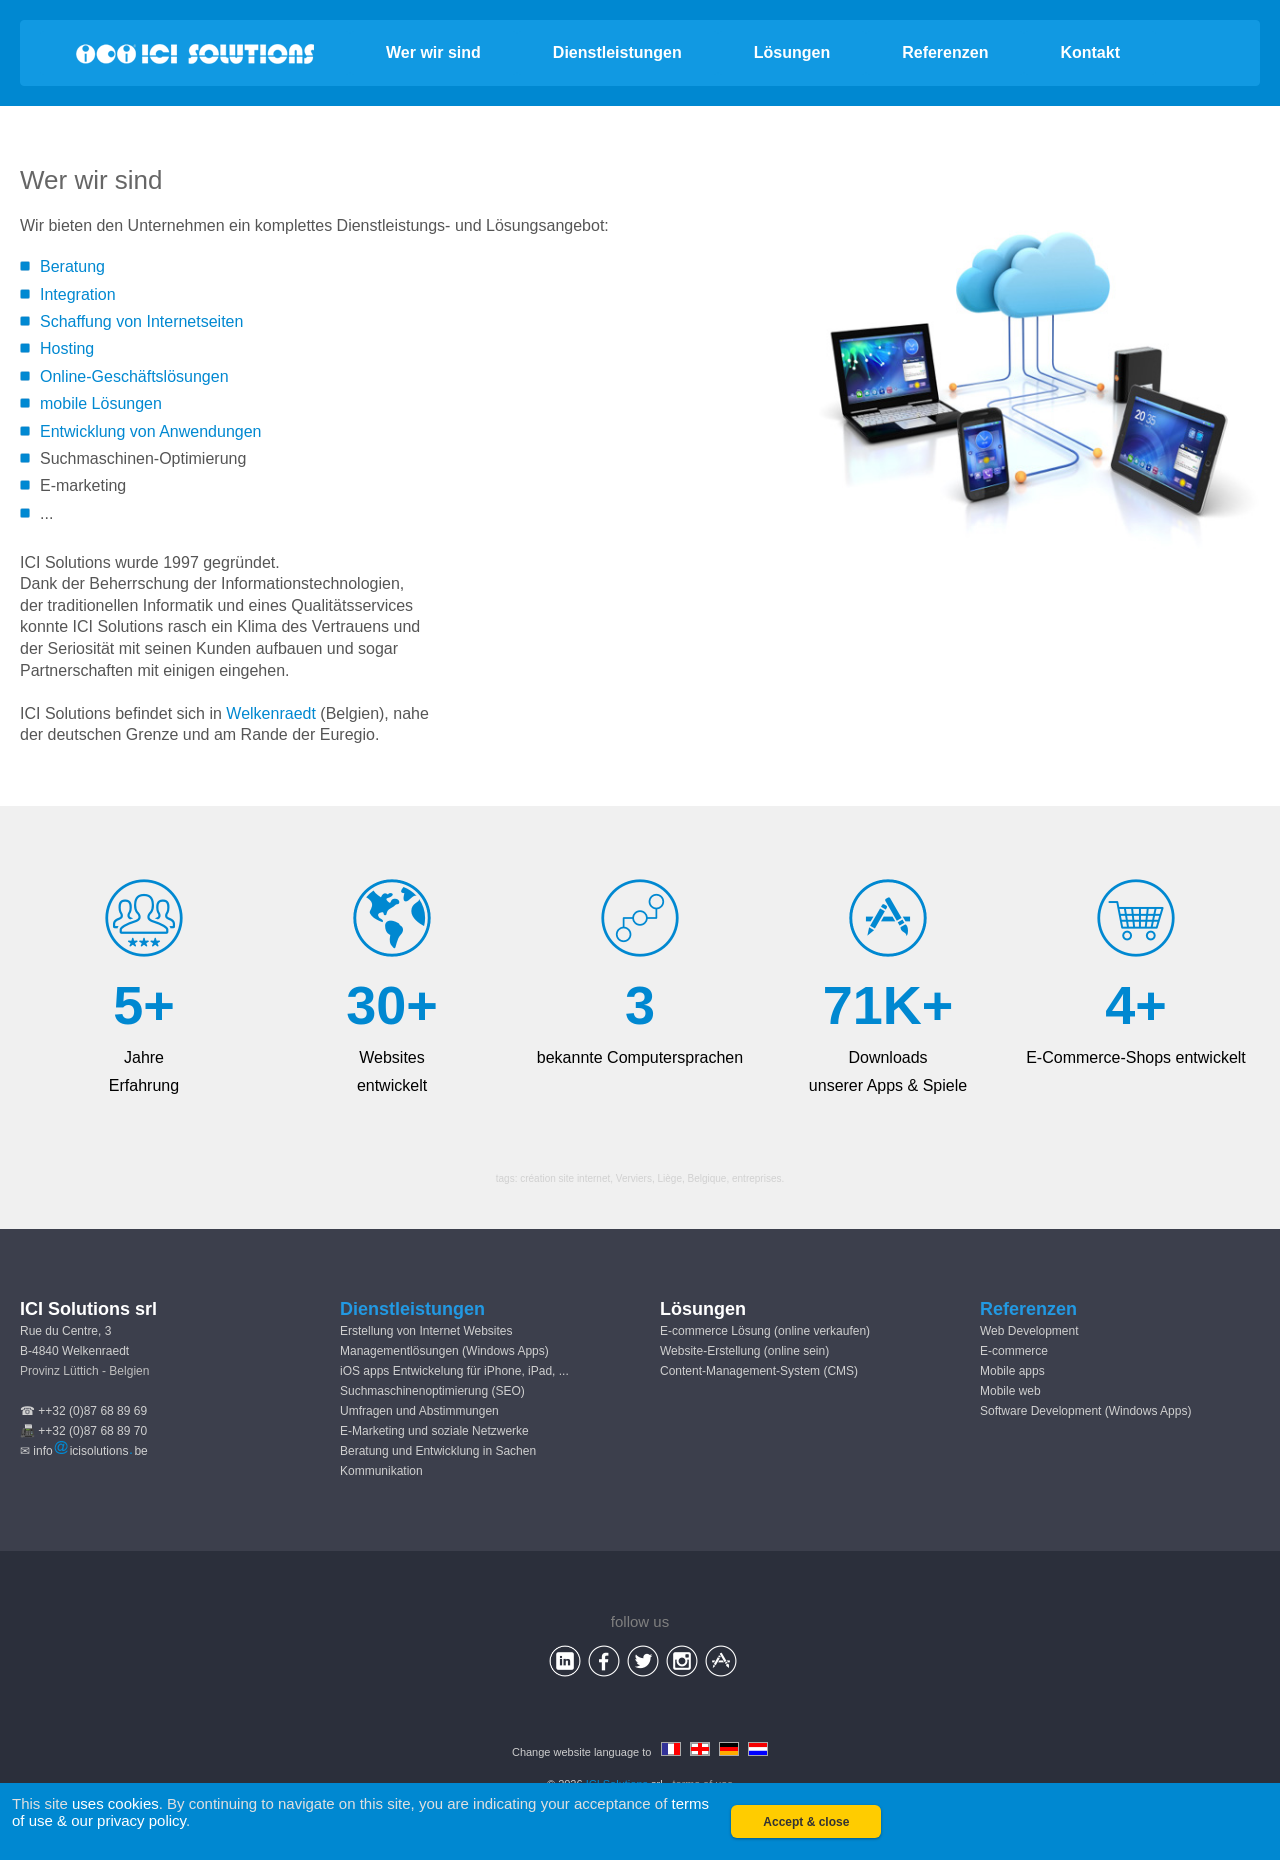 The width and height of the screenshot is (1280, 1860). Describe the element at coordinates (1085, 1411) in the screenshot. I see `Software Development (Windows Apps)` at that location.